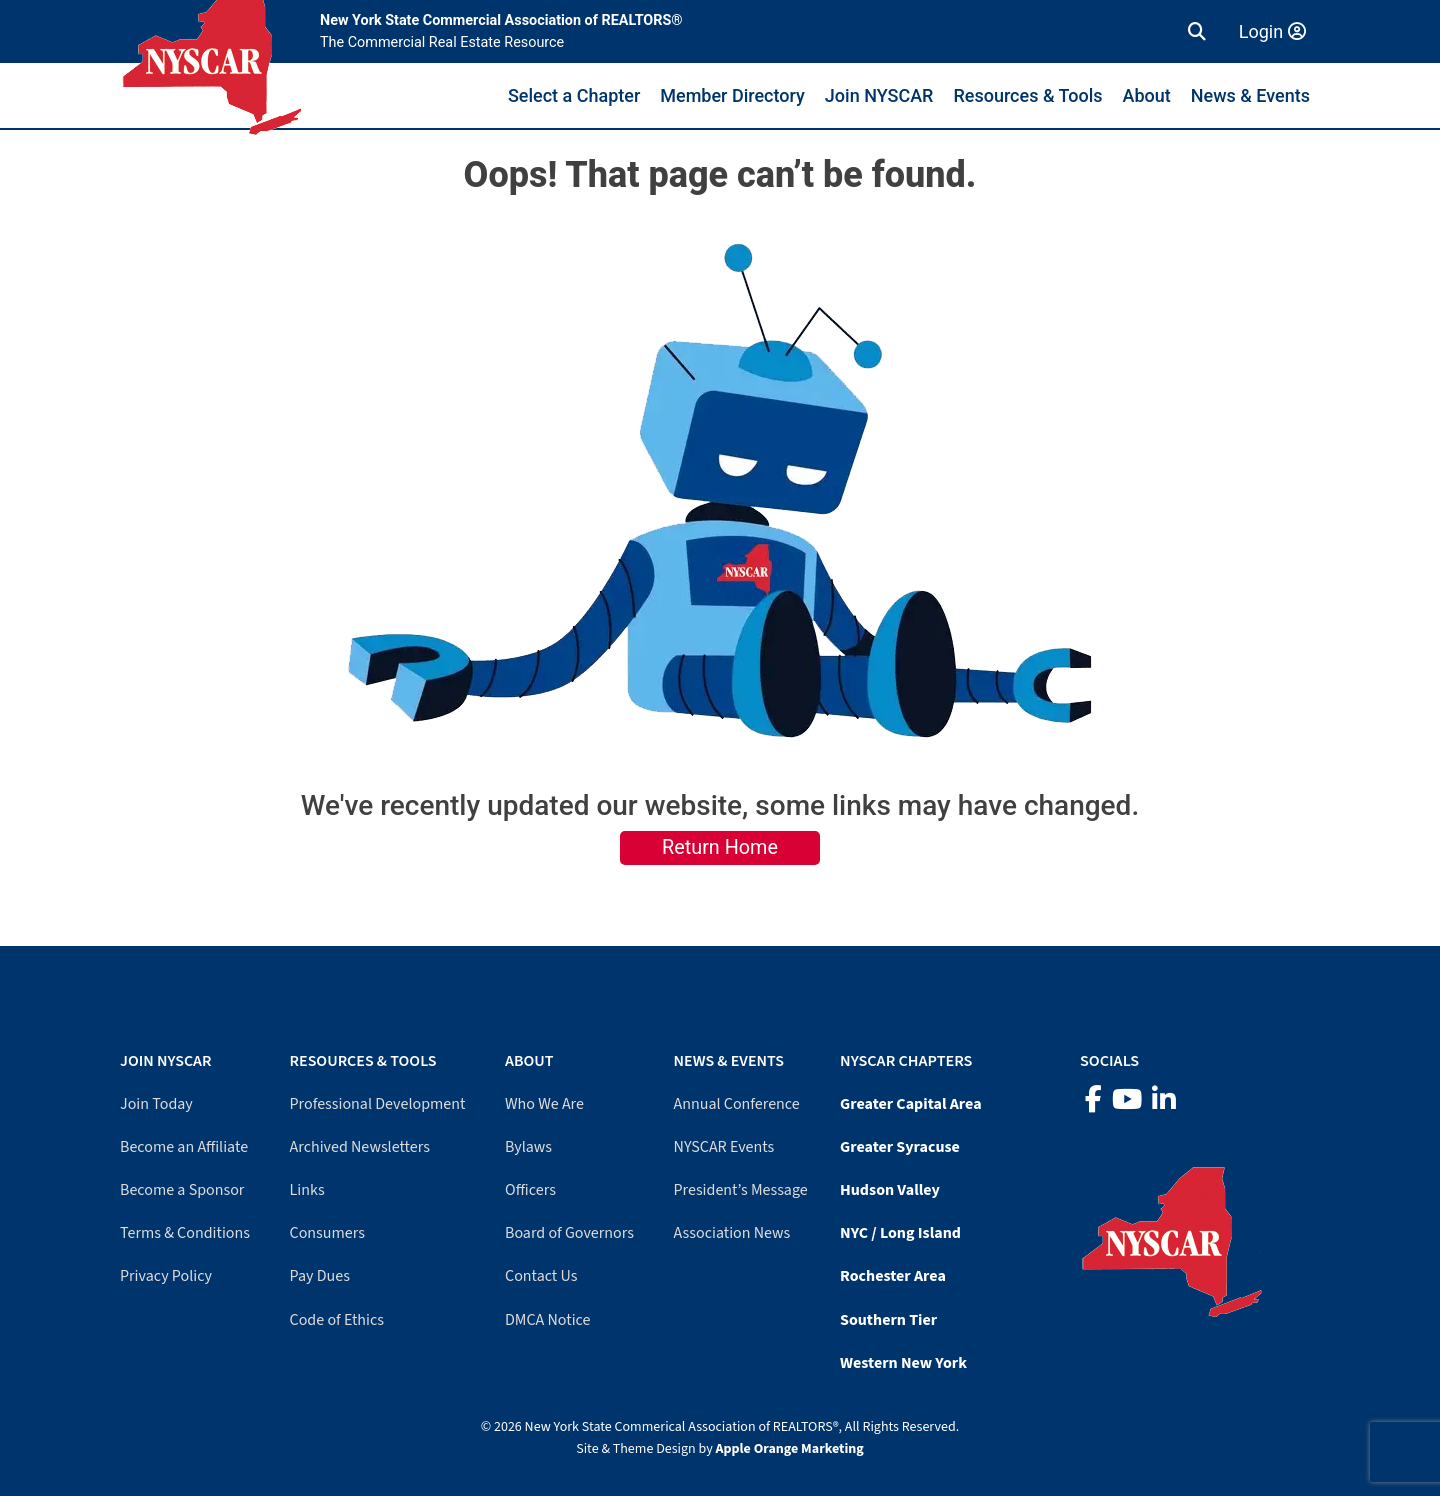 The height and width of the screenshot is (1496, 1440). What do you see at coordinates (547, 1320) in the screenshot?
I see `DMCA Notice` at bounding box center [547, 1320].